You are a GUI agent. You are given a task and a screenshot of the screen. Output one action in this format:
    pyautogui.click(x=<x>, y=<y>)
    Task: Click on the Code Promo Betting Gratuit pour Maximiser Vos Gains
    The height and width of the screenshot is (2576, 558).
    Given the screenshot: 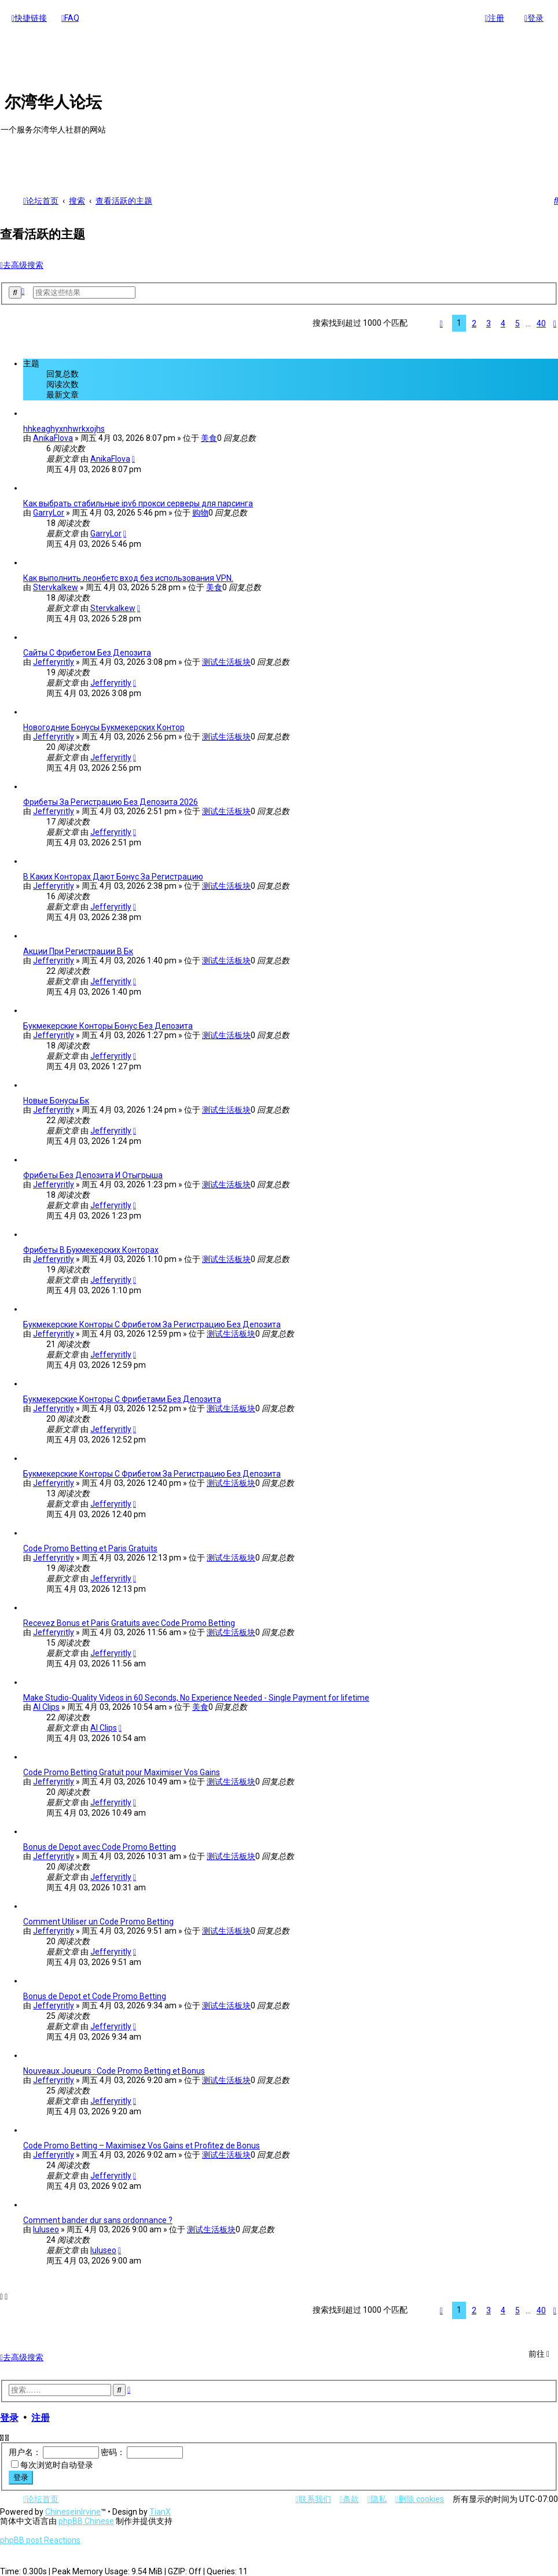 What is the action you would take?
    pyautogui.click(x=121, y=1770)
    